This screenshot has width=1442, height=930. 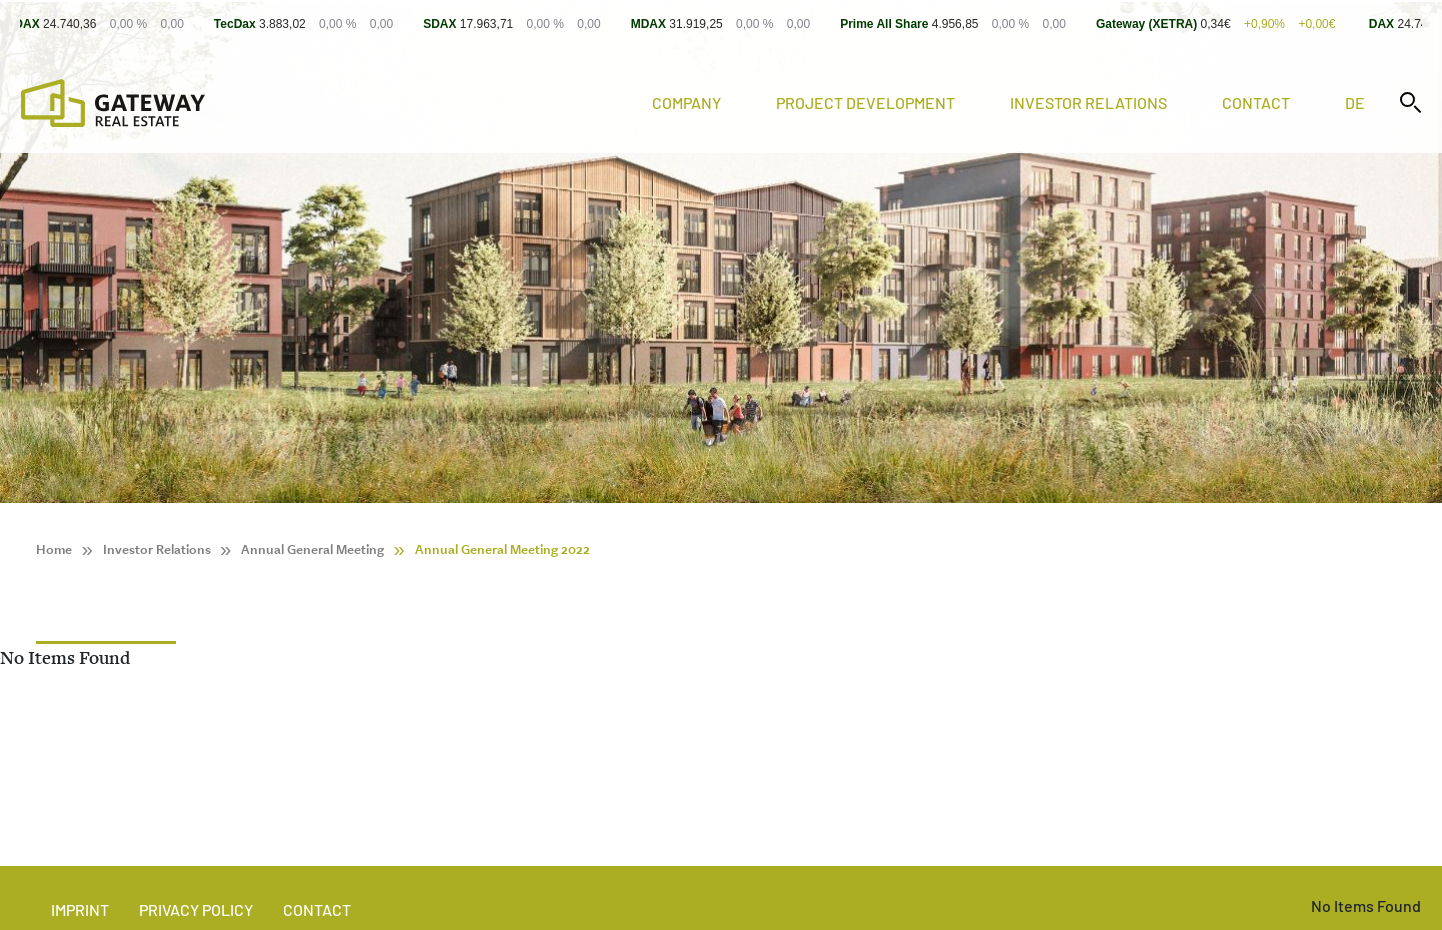 What do you see at coordinates (1355, 102) in the screenshot?
I see `de` at bounding box center [1355, 102].